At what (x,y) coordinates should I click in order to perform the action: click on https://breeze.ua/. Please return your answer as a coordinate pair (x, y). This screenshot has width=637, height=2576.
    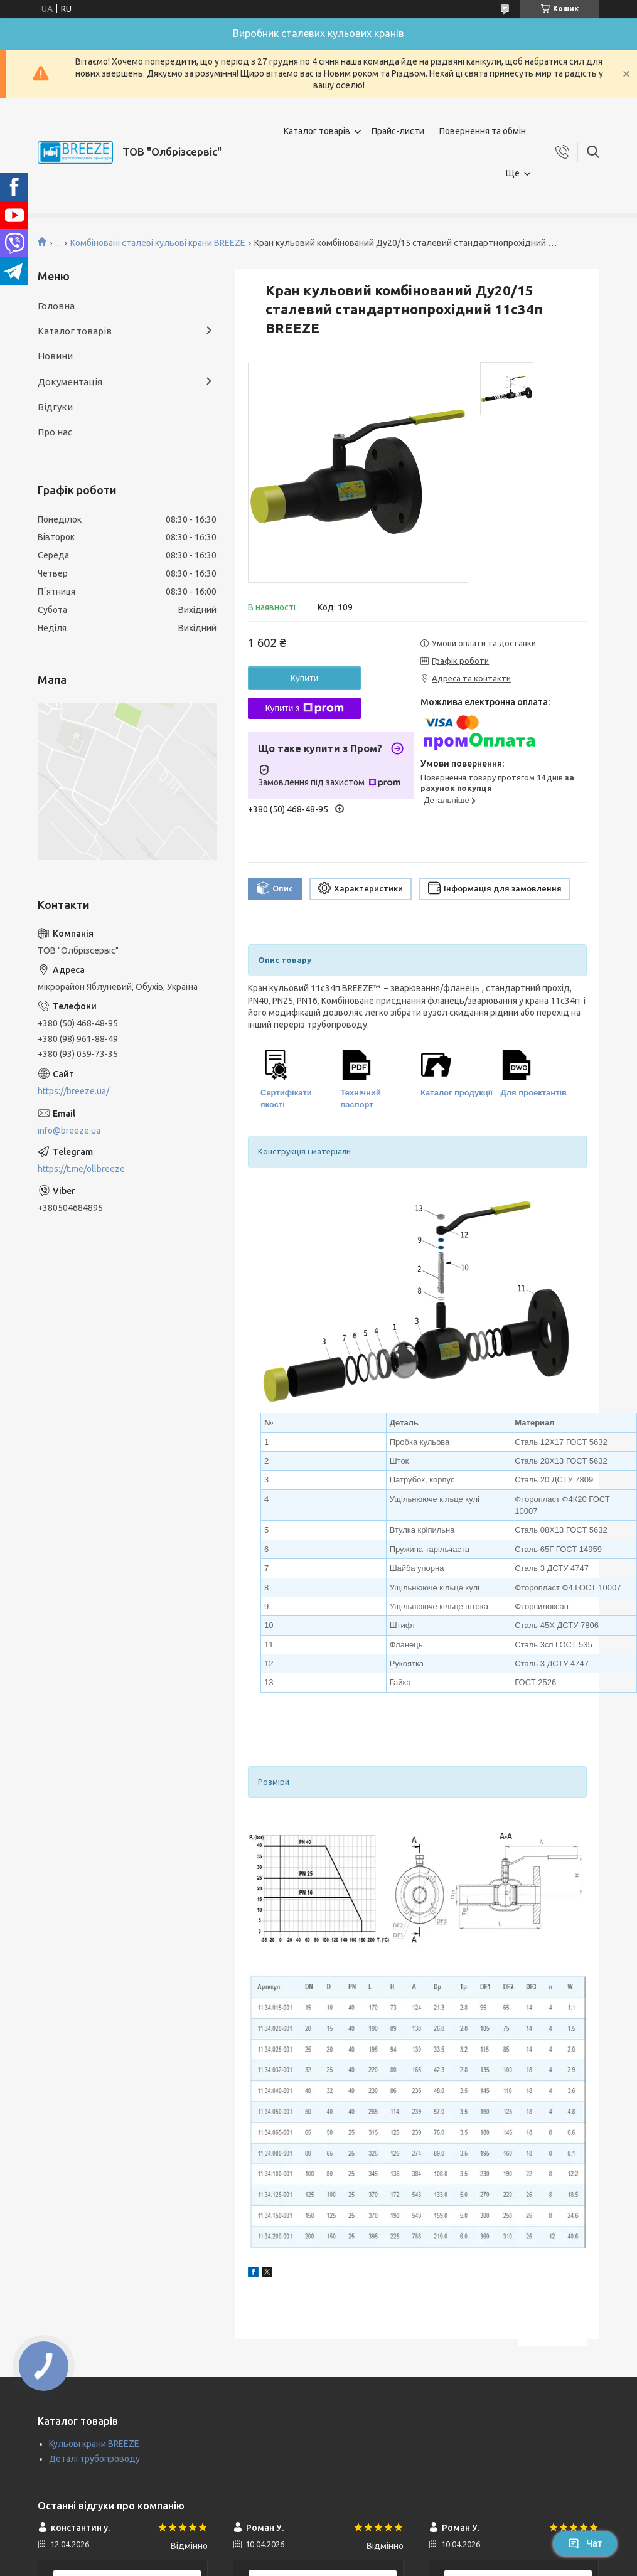
    Looking at the image, I should click on (73, 1091).